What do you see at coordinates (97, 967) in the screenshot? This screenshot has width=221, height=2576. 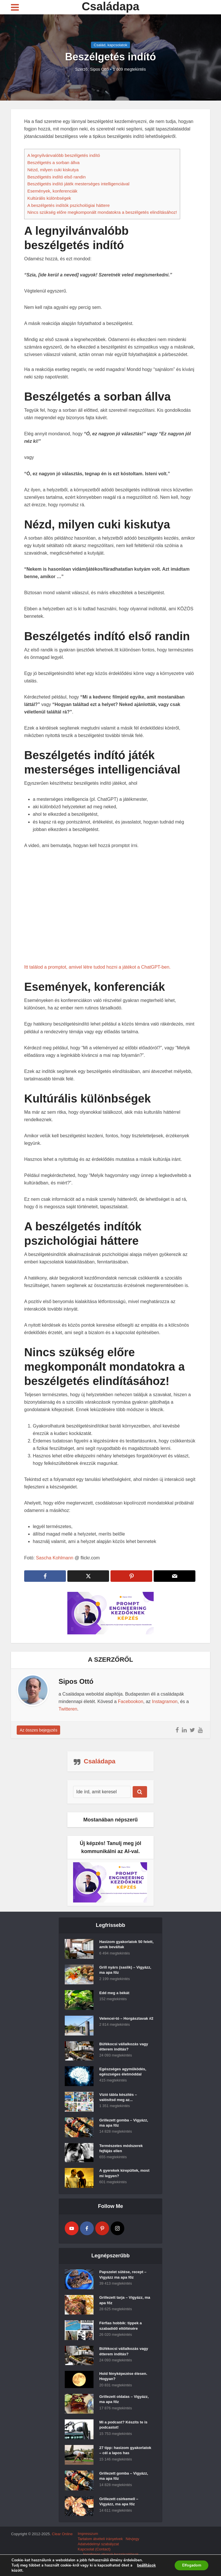 I see `Itt találod a promptot, amivel létre tudod hozni a játékot a ChatGPT-ben.` at bounding box center [97, 967].